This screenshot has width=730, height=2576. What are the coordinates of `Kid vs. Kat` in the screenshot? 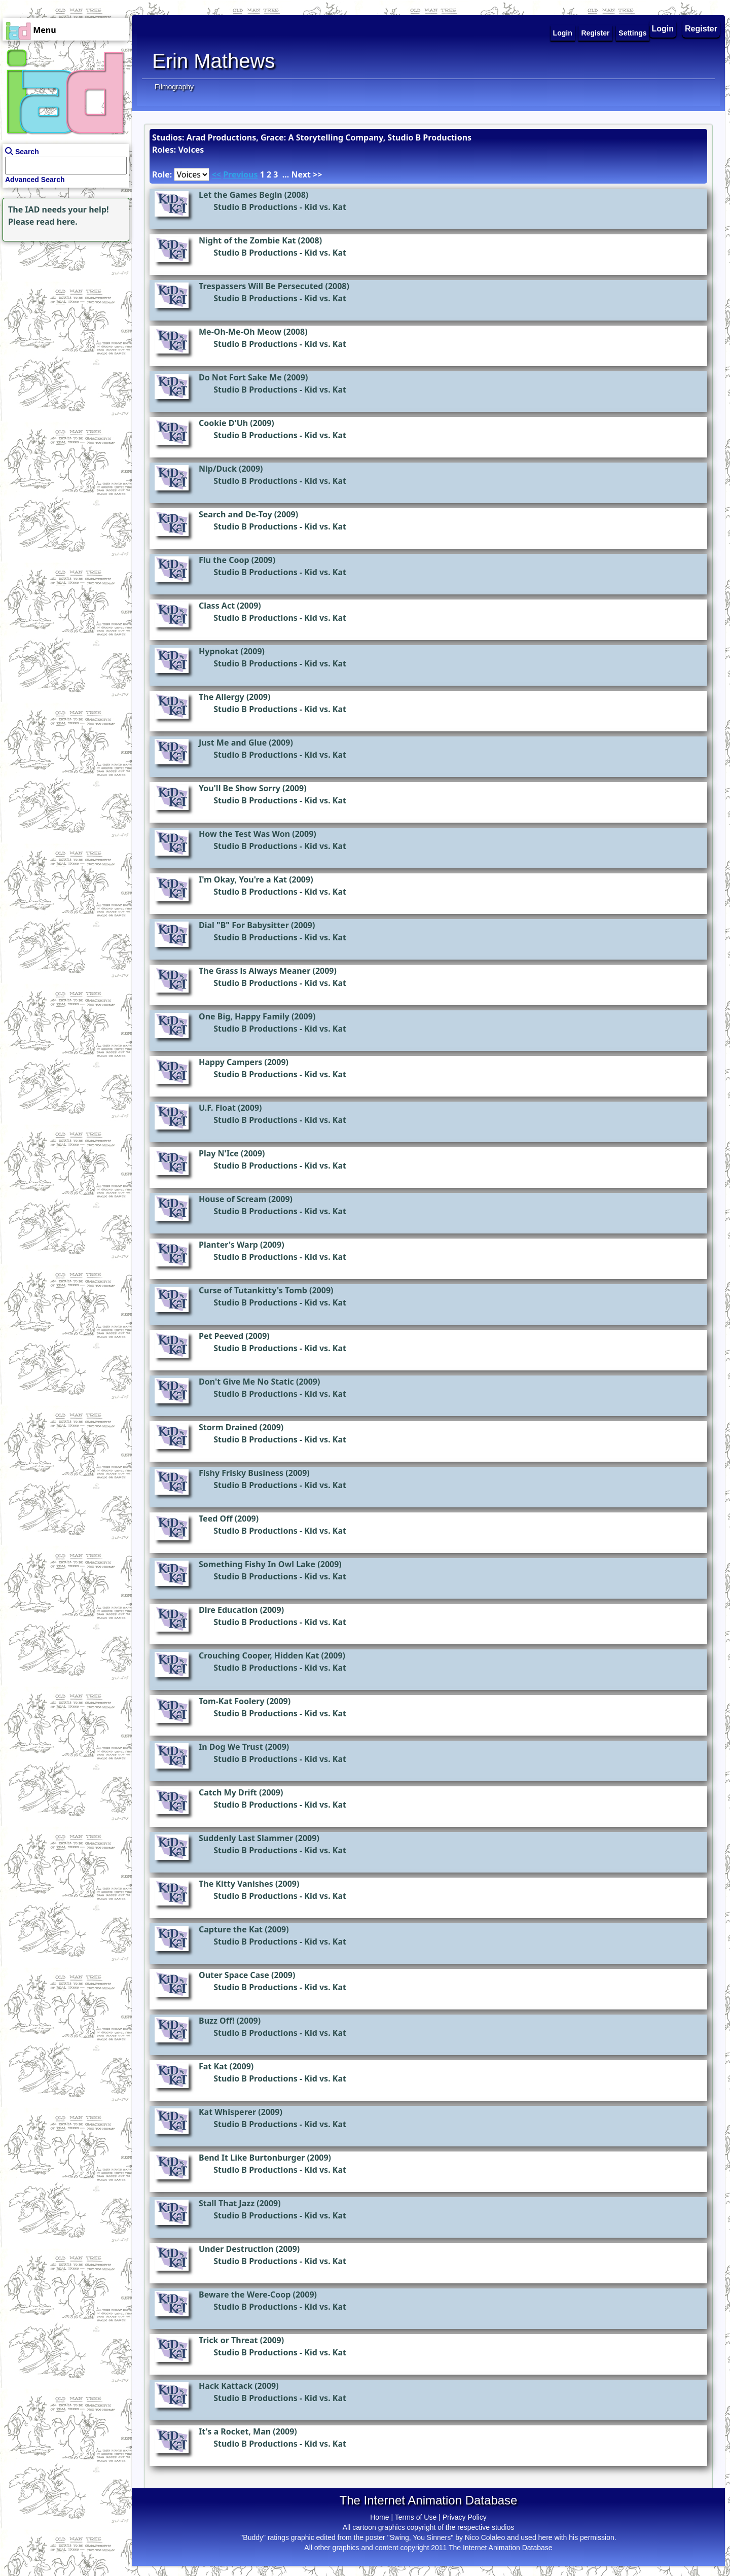 It's located at (325, 207).